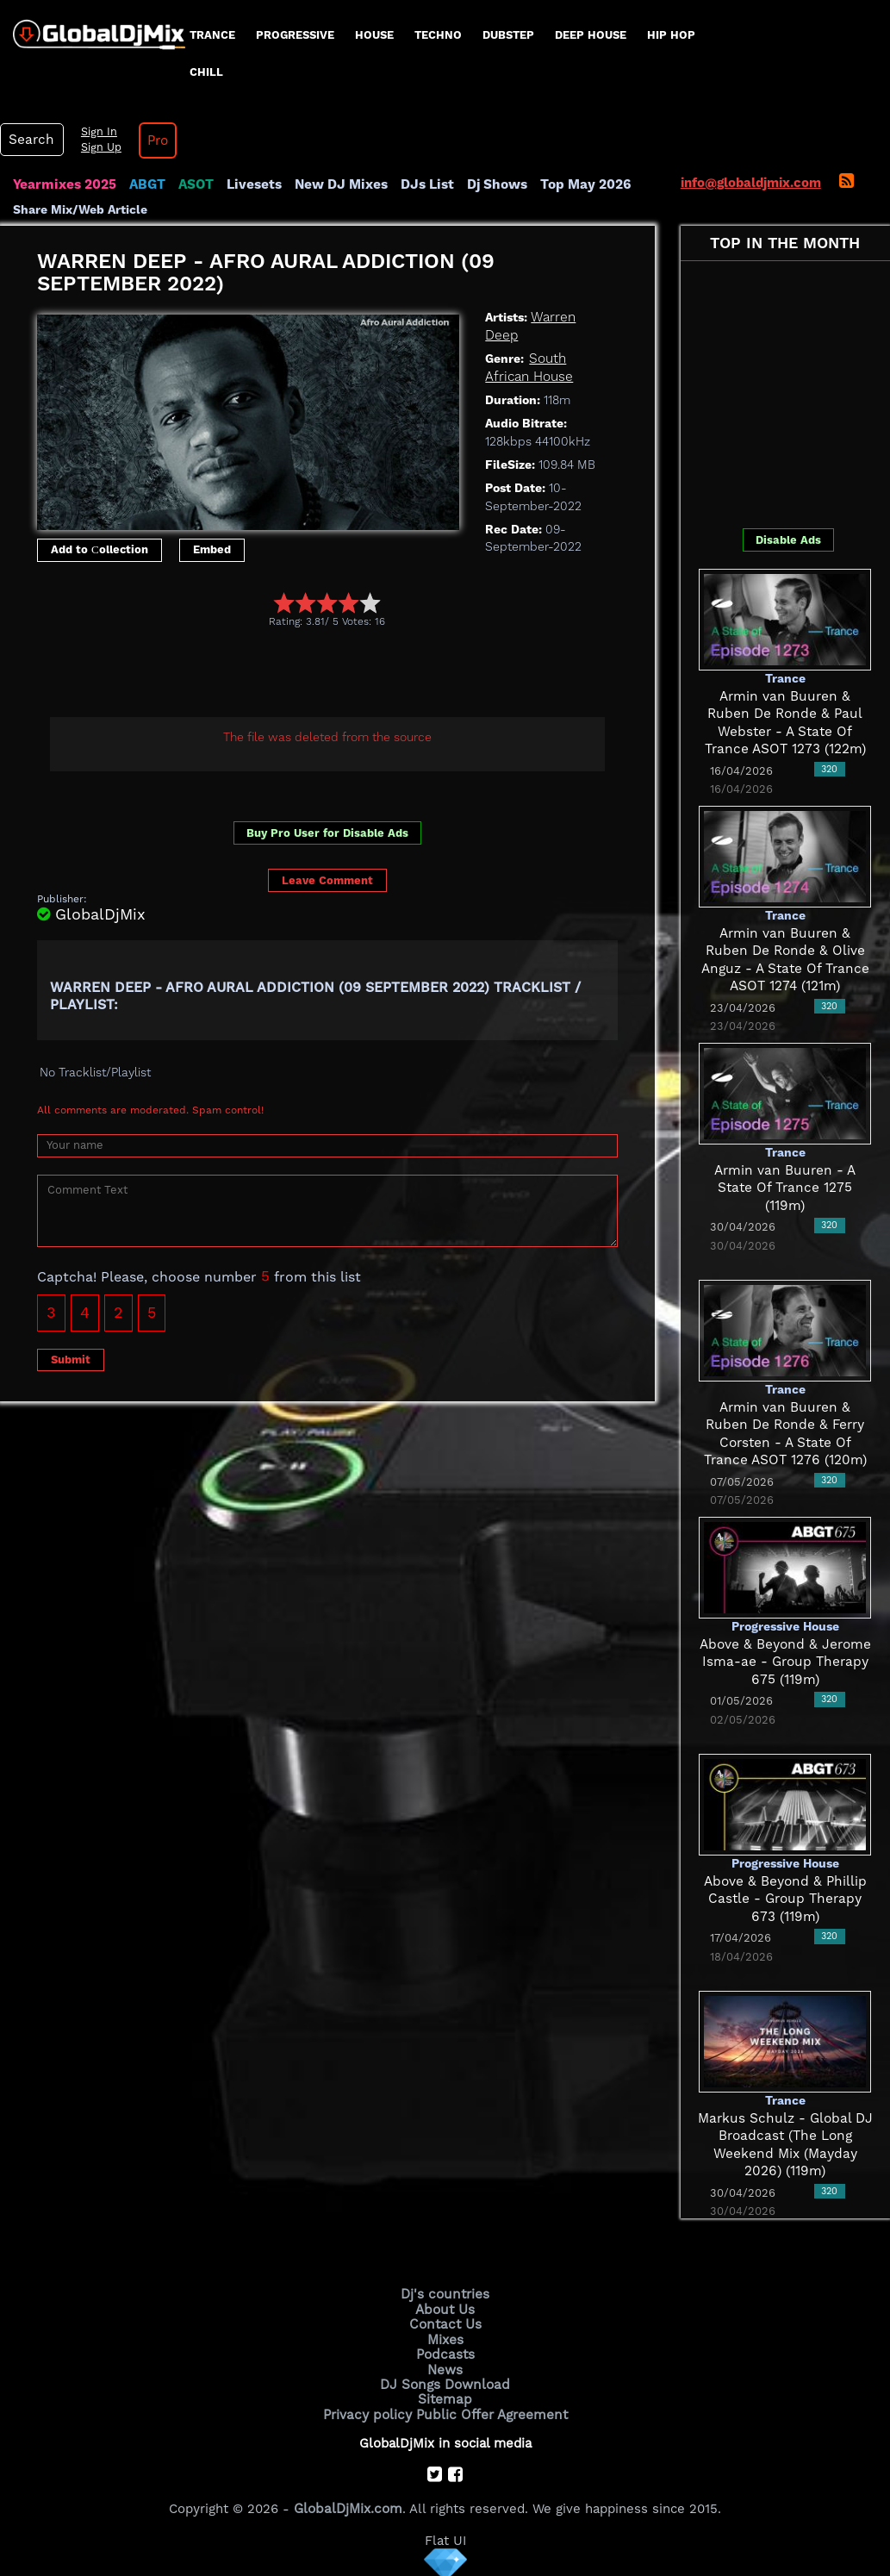 This screenshot has height=2576, width=890. What do you see at coordinates (250, 184) in the screenshot?
I see `Livesets` at bounding box center [250, 184].